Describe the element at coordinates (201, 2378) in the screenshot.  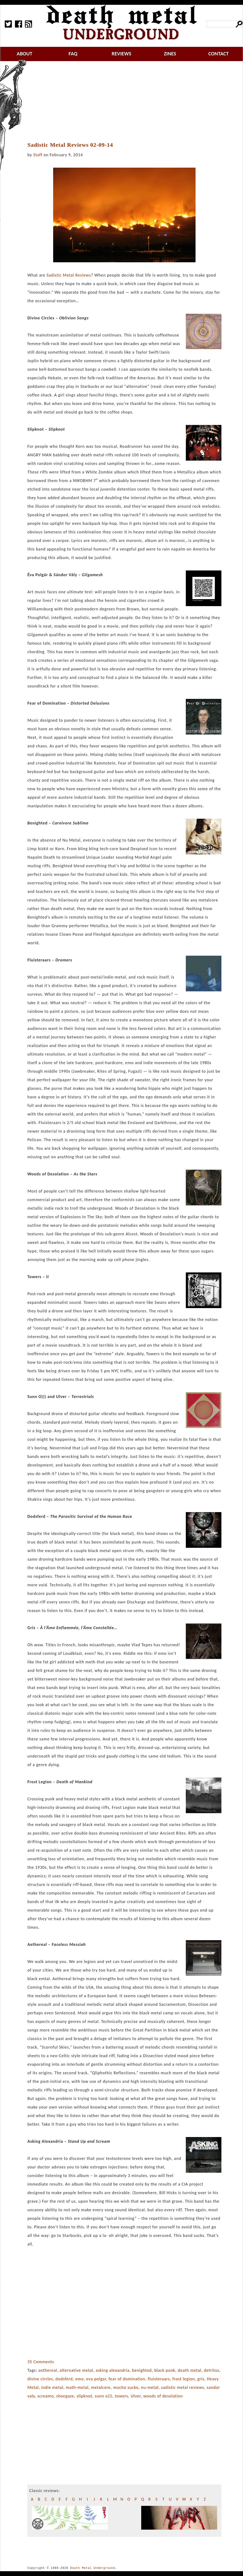
I see `gris` at that location.